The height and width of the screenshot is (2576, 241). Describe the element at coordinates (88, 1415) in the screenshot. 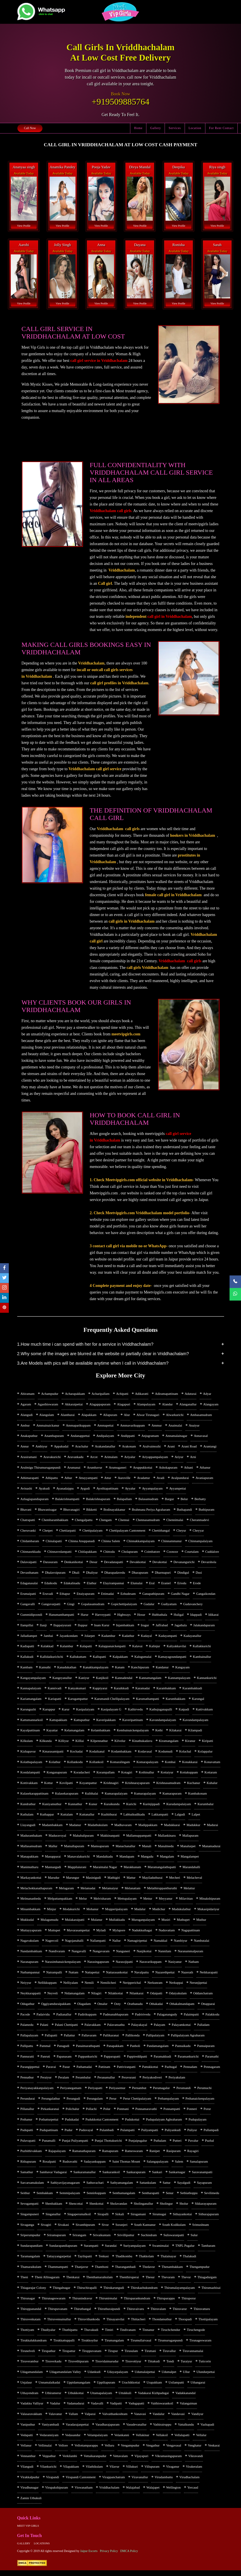

I see `Alapakkam` at that location.